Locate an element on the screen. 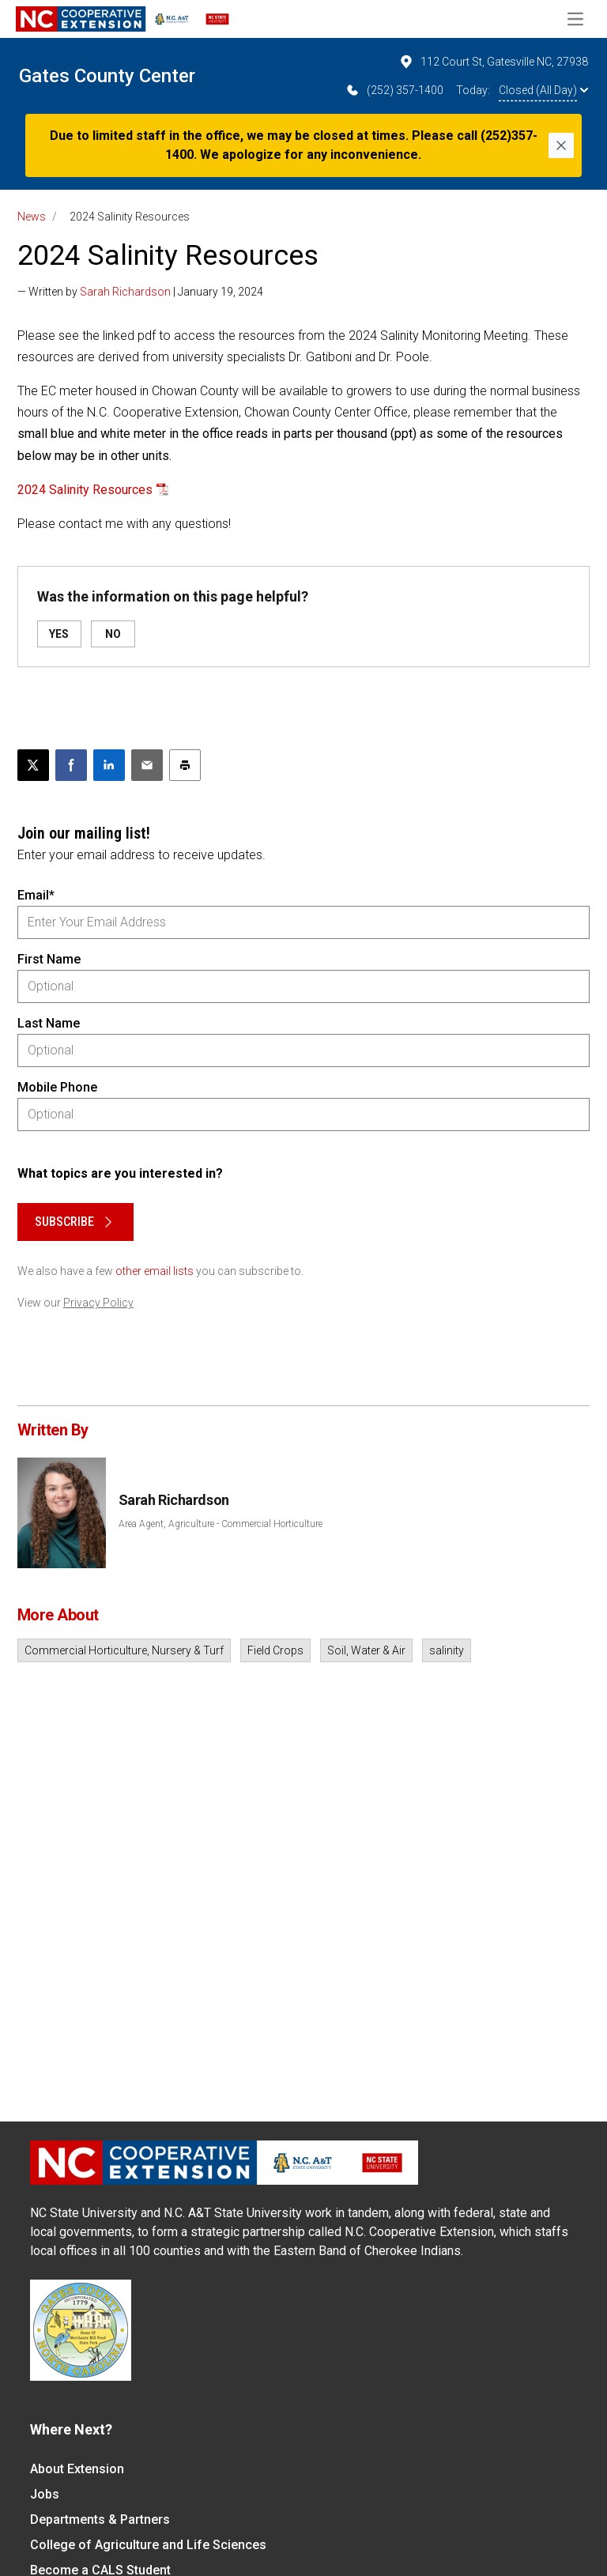 Image resolution: width=607 pixels, height=2576 pixels. First Name is located at coordinates (49, 959).